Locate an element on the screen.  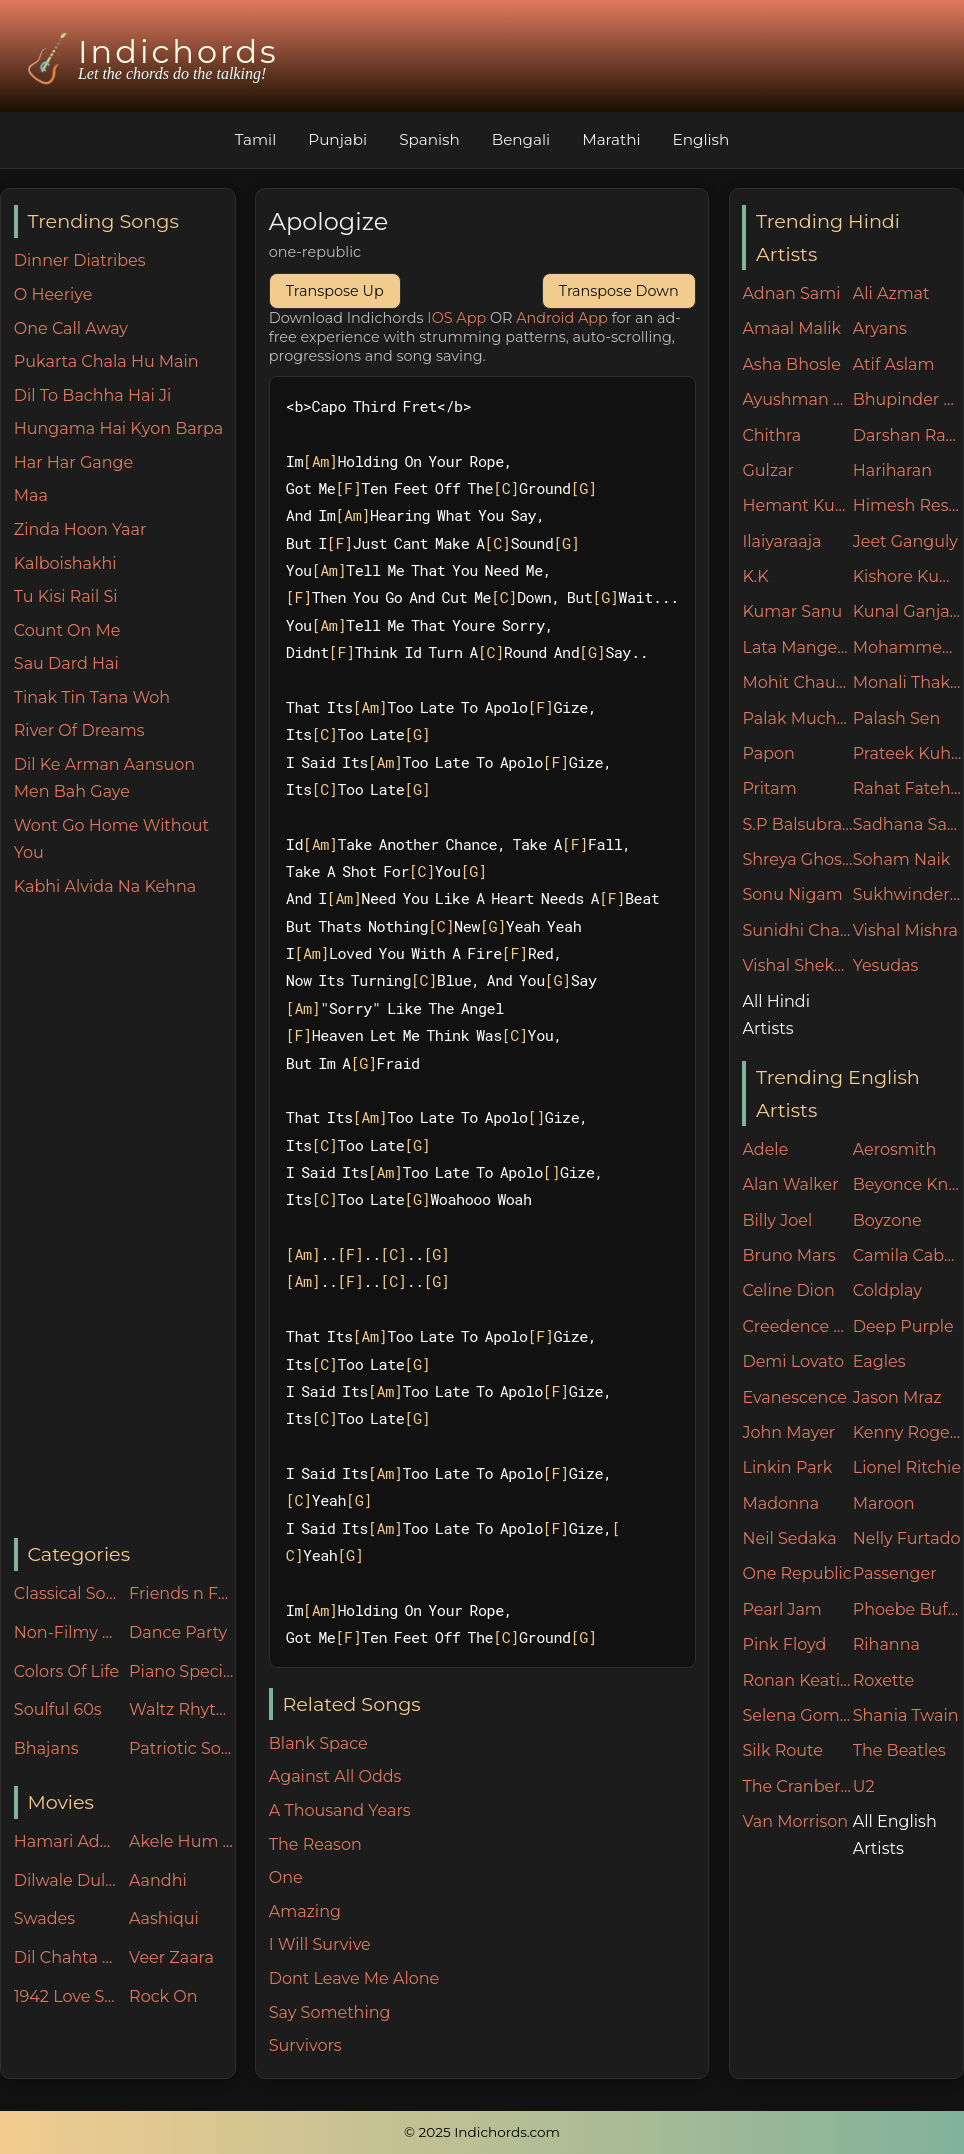
Kenny Rogers is located at coordinates (908, 1432).